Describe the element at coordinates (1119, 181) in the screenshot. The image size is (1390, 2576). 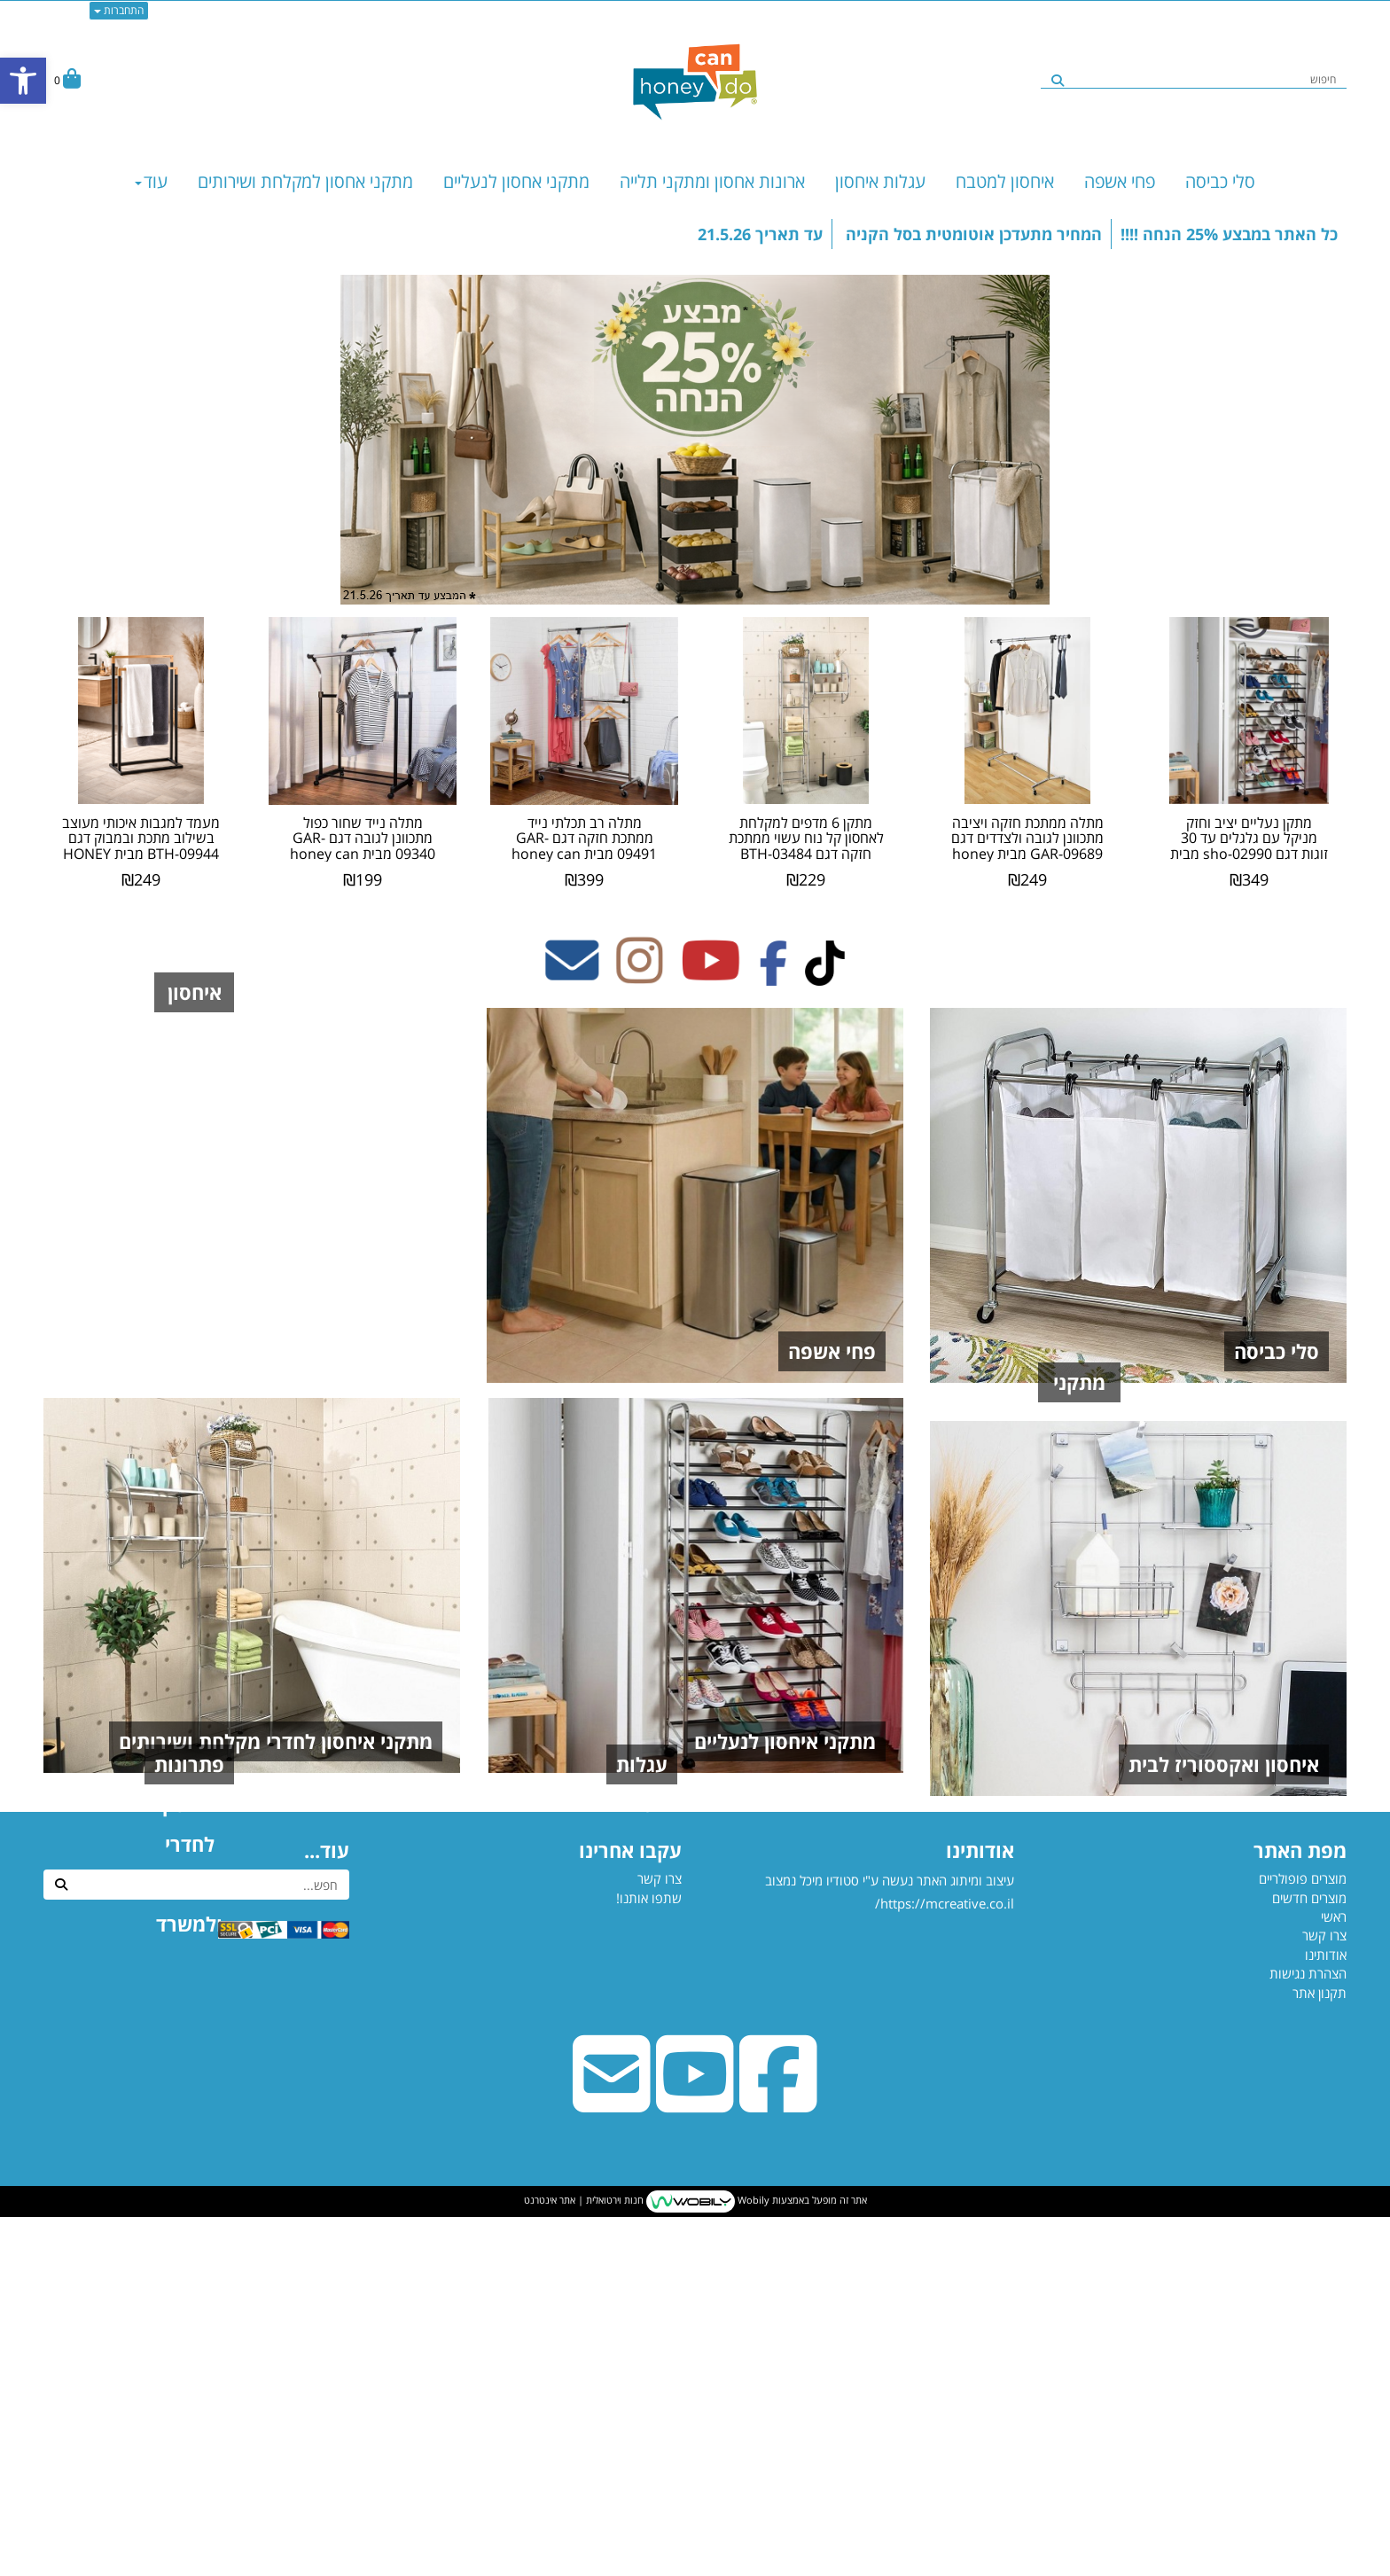
I see `פחי אשפה [menuitem]` at that location.